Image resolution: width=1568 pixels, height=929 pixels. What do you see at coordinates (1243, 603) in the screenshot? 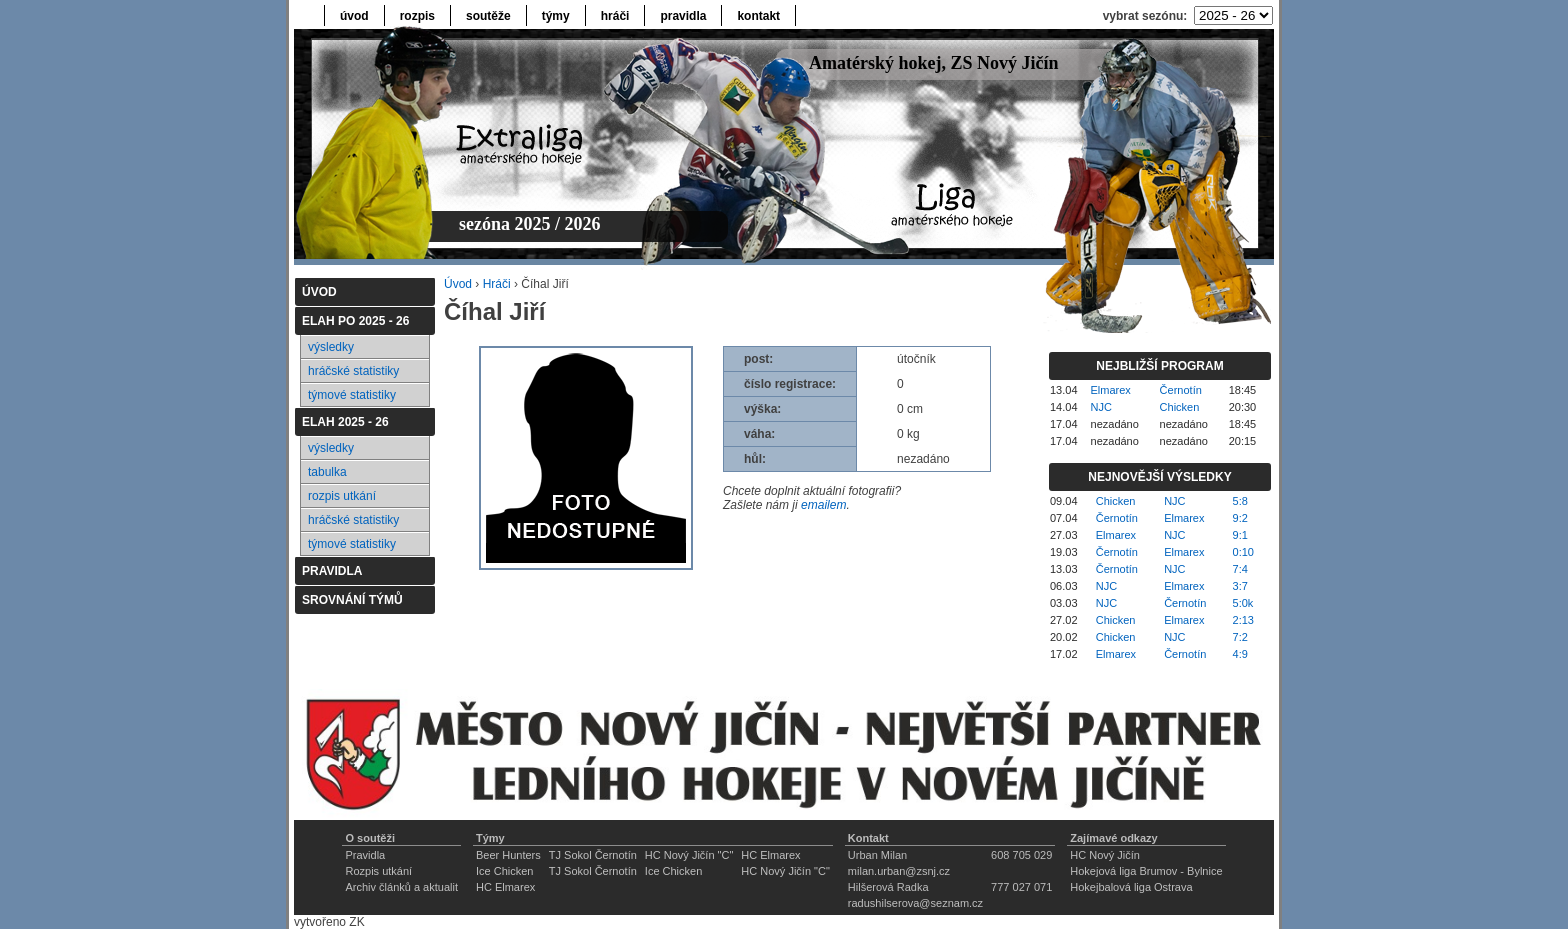
I see `5:0k` at bounding box center [1243, 603].